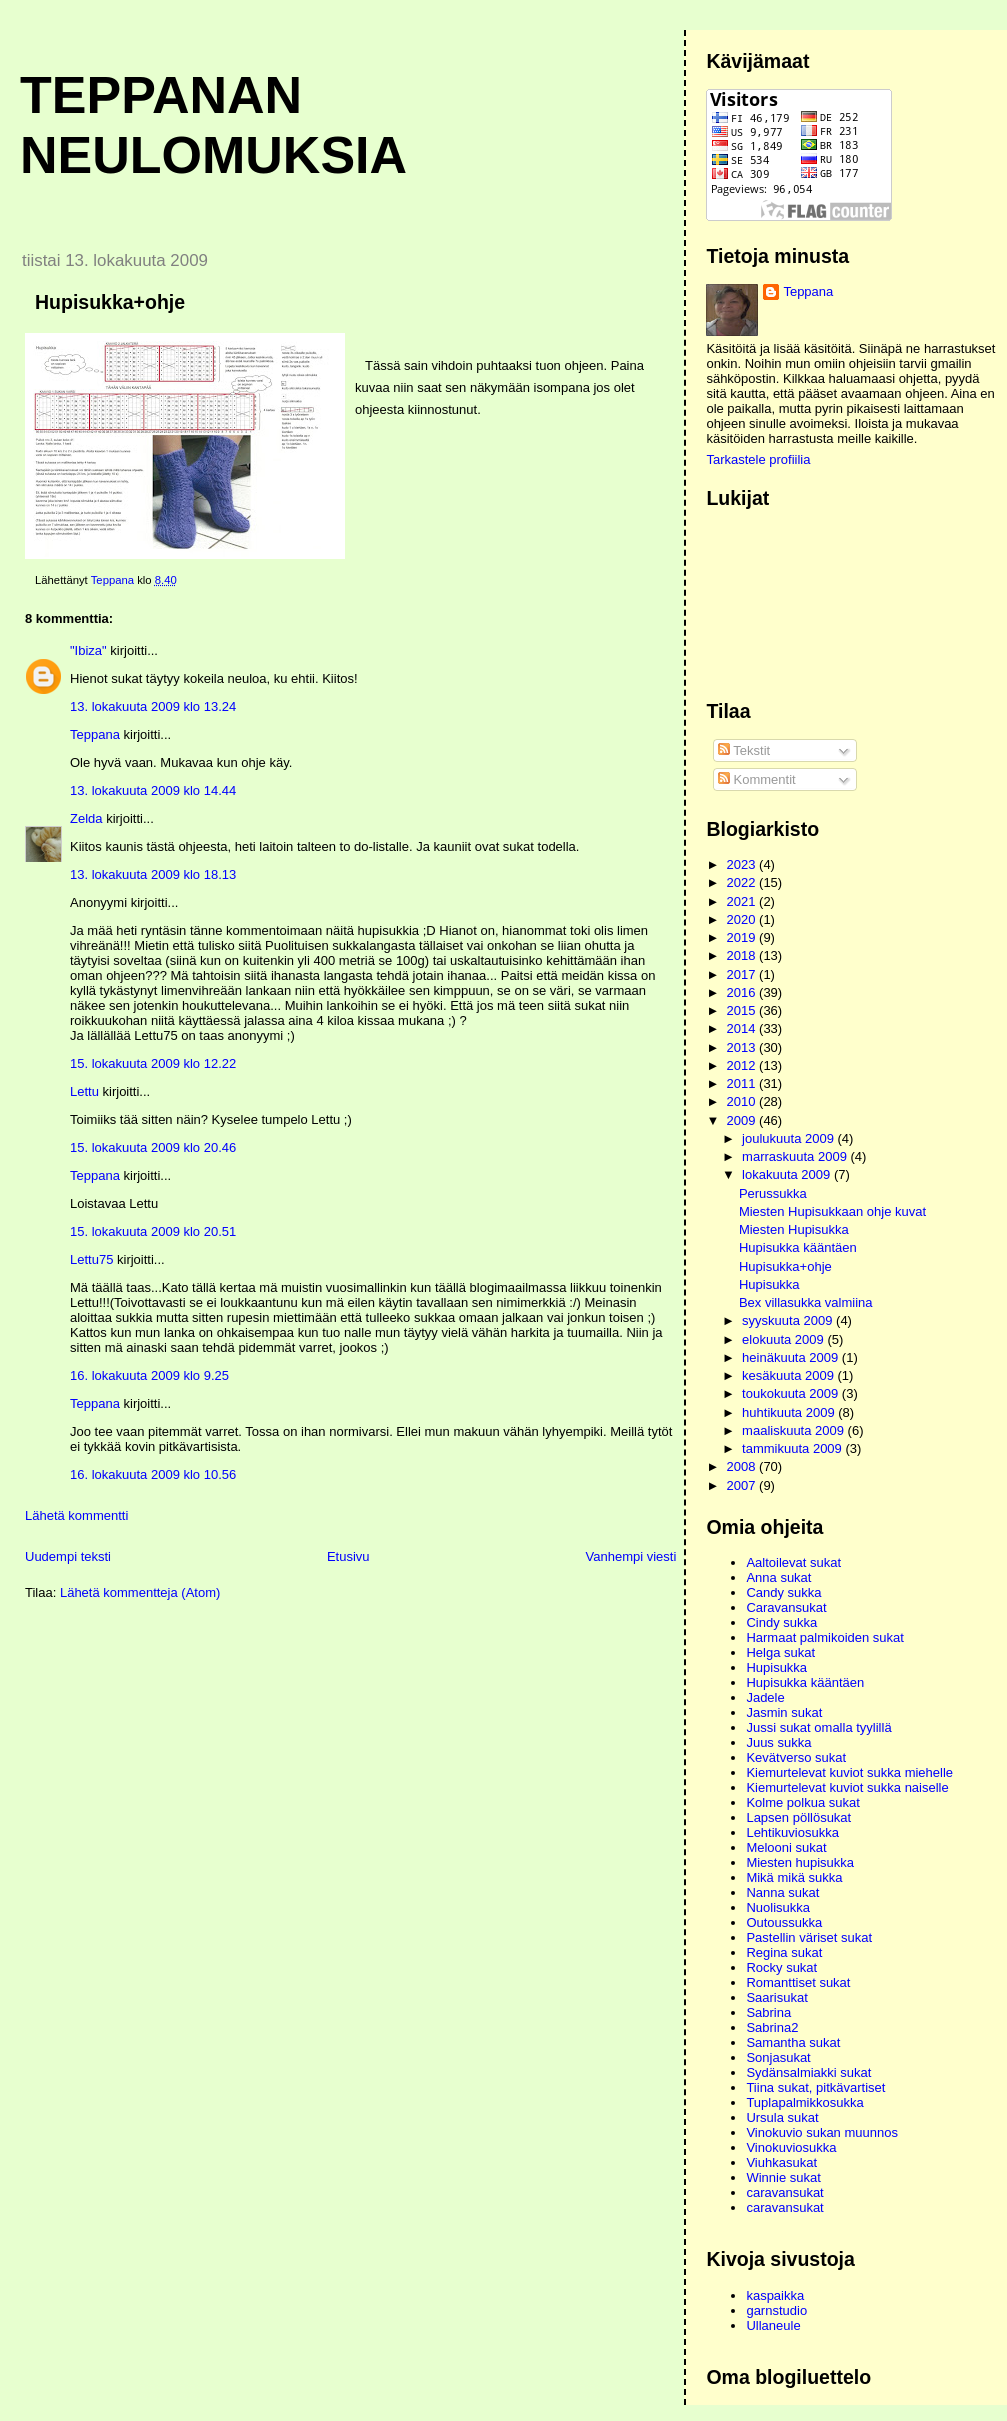  Describe the element at coordinates (798, 1817) in the screenshot. I see `Lapsen pöllösukat` at that location.